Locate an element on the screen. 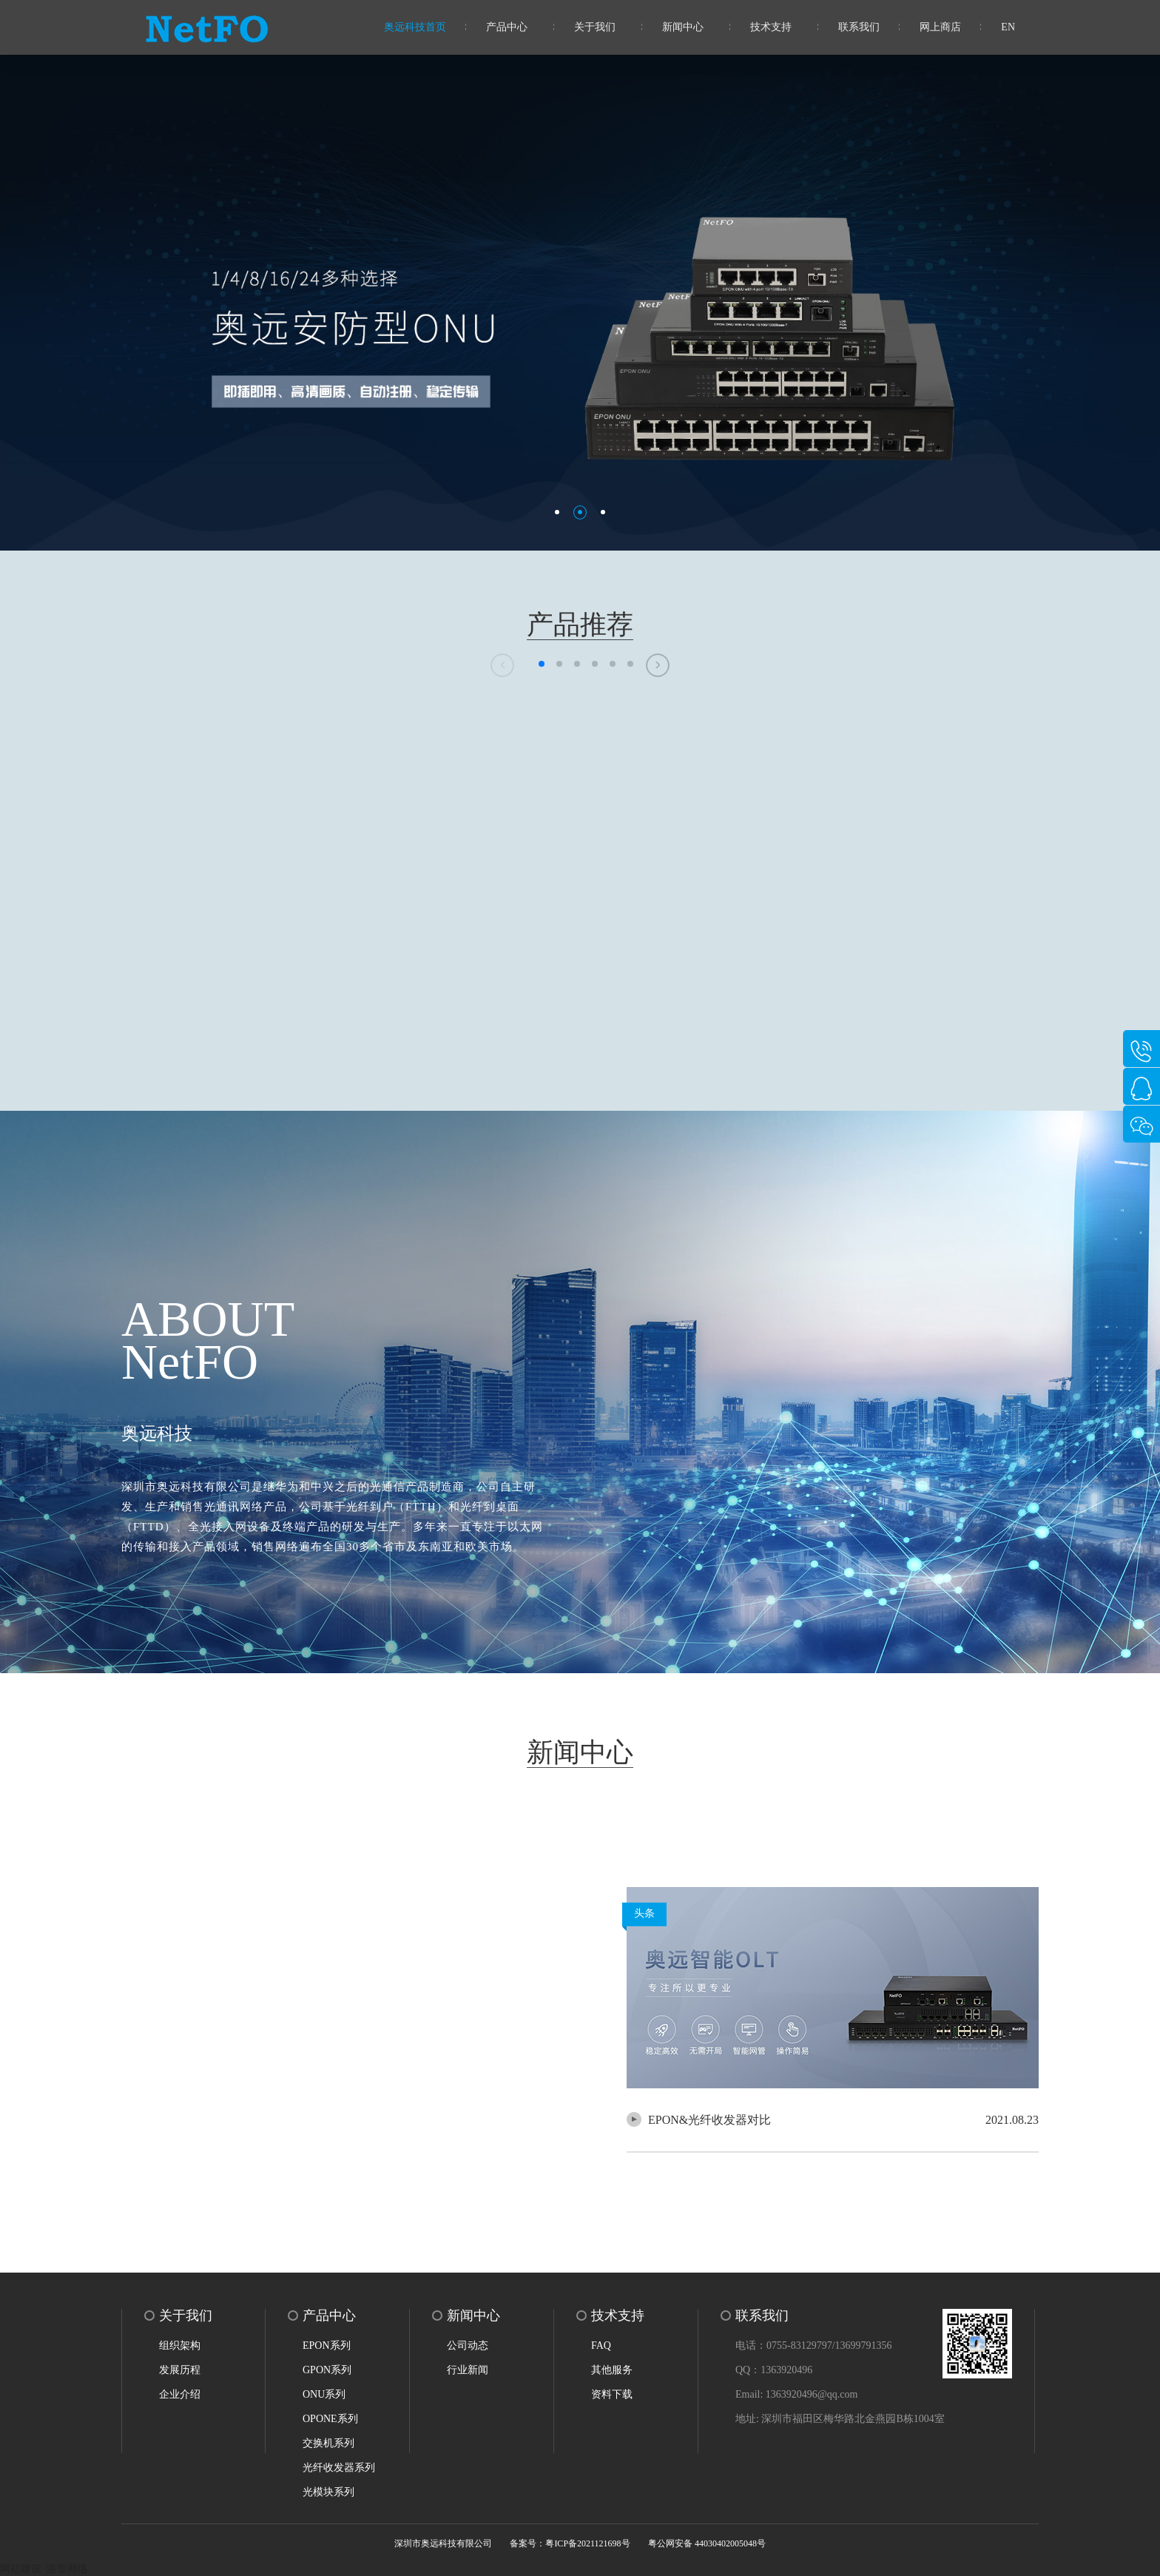 This screenshot has width=1160, height=2576. EPON&光纤收发器对比 is located at coordinates (709, 2119).